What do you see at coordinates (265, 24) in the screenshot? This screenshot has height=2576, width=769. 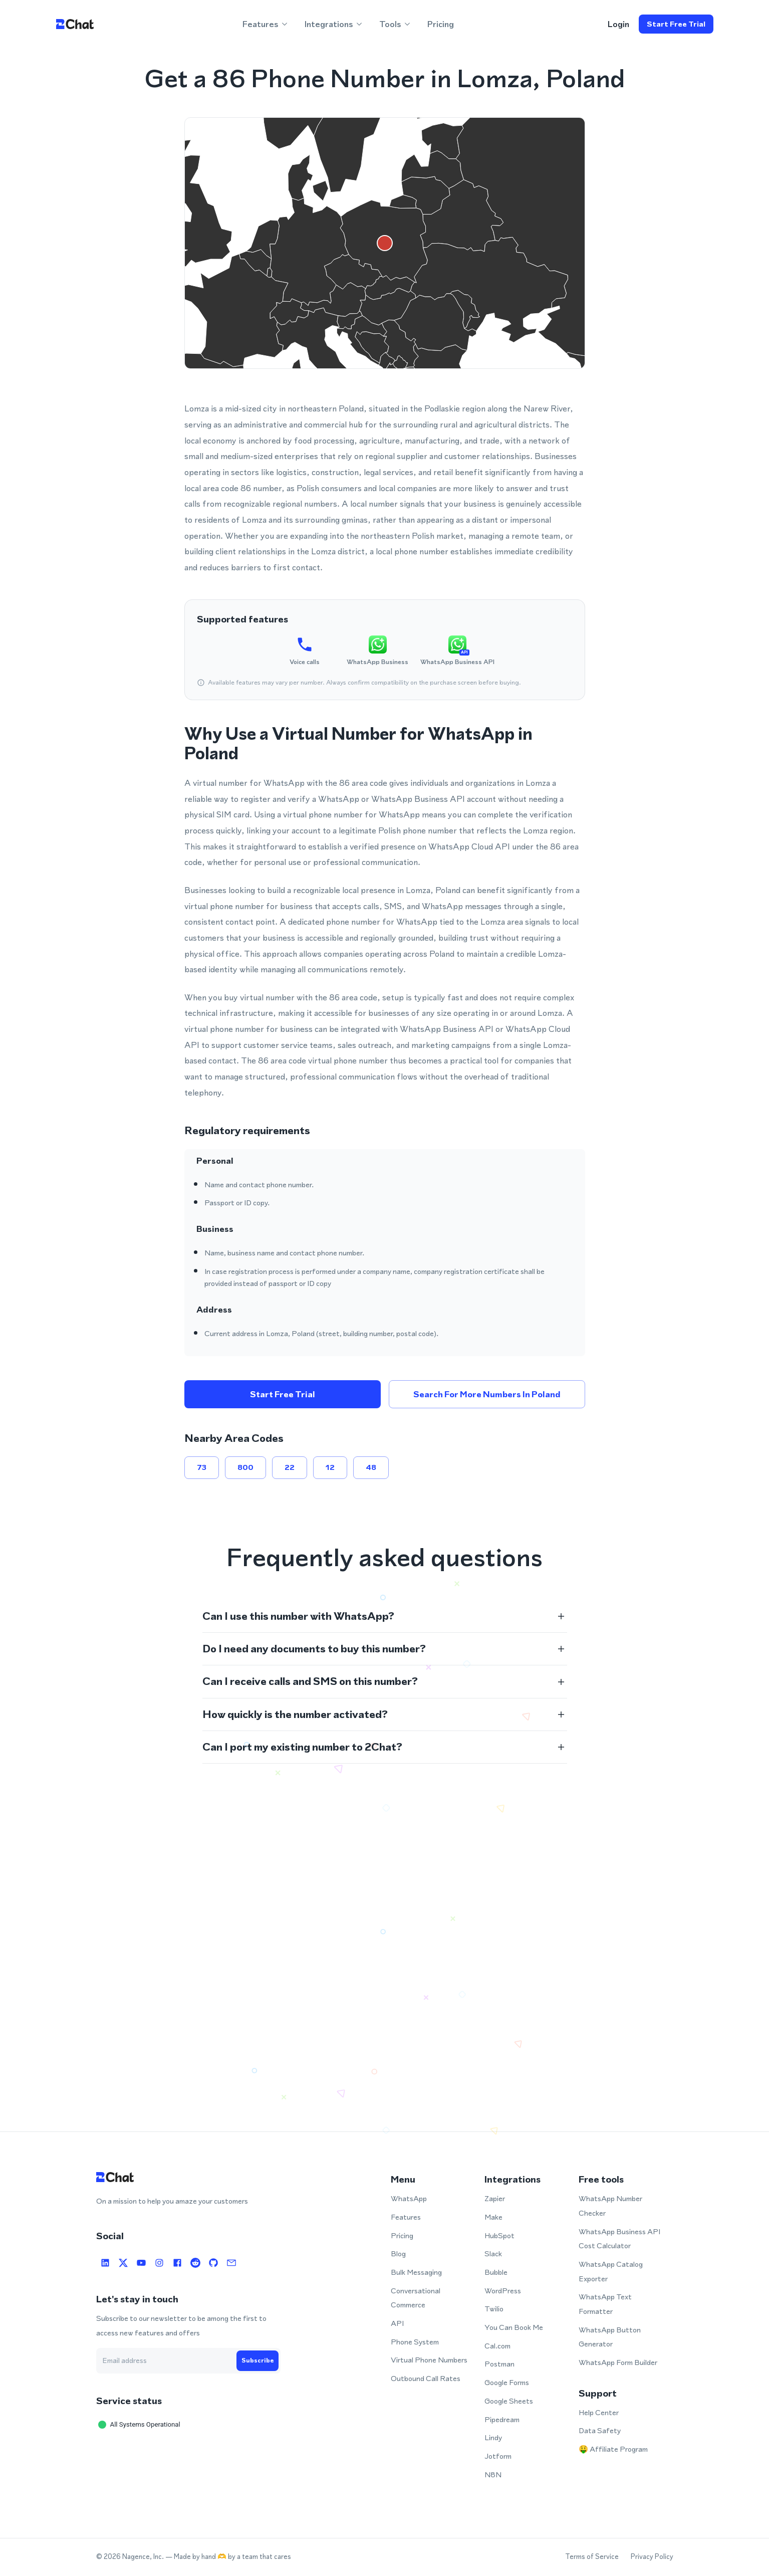 I see `Features` at bounding box center [265, 24].